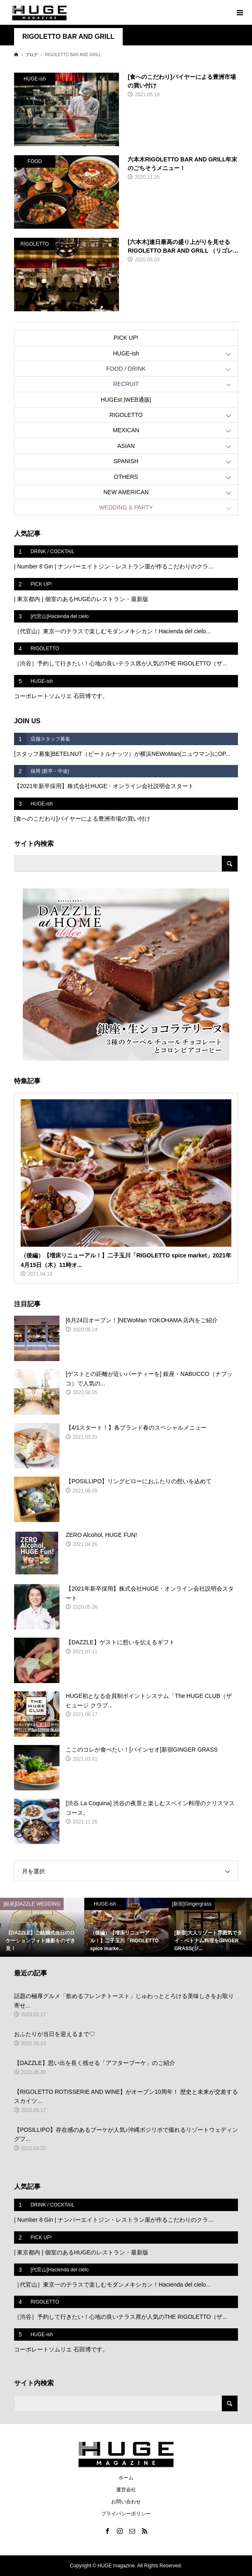 The width and height of the screenshot is (252, 2576). What do you see at coordinates (126, 399) in the screenshot?
I see `HUGEst |WEB通販|` at bounding box center [126, 399].